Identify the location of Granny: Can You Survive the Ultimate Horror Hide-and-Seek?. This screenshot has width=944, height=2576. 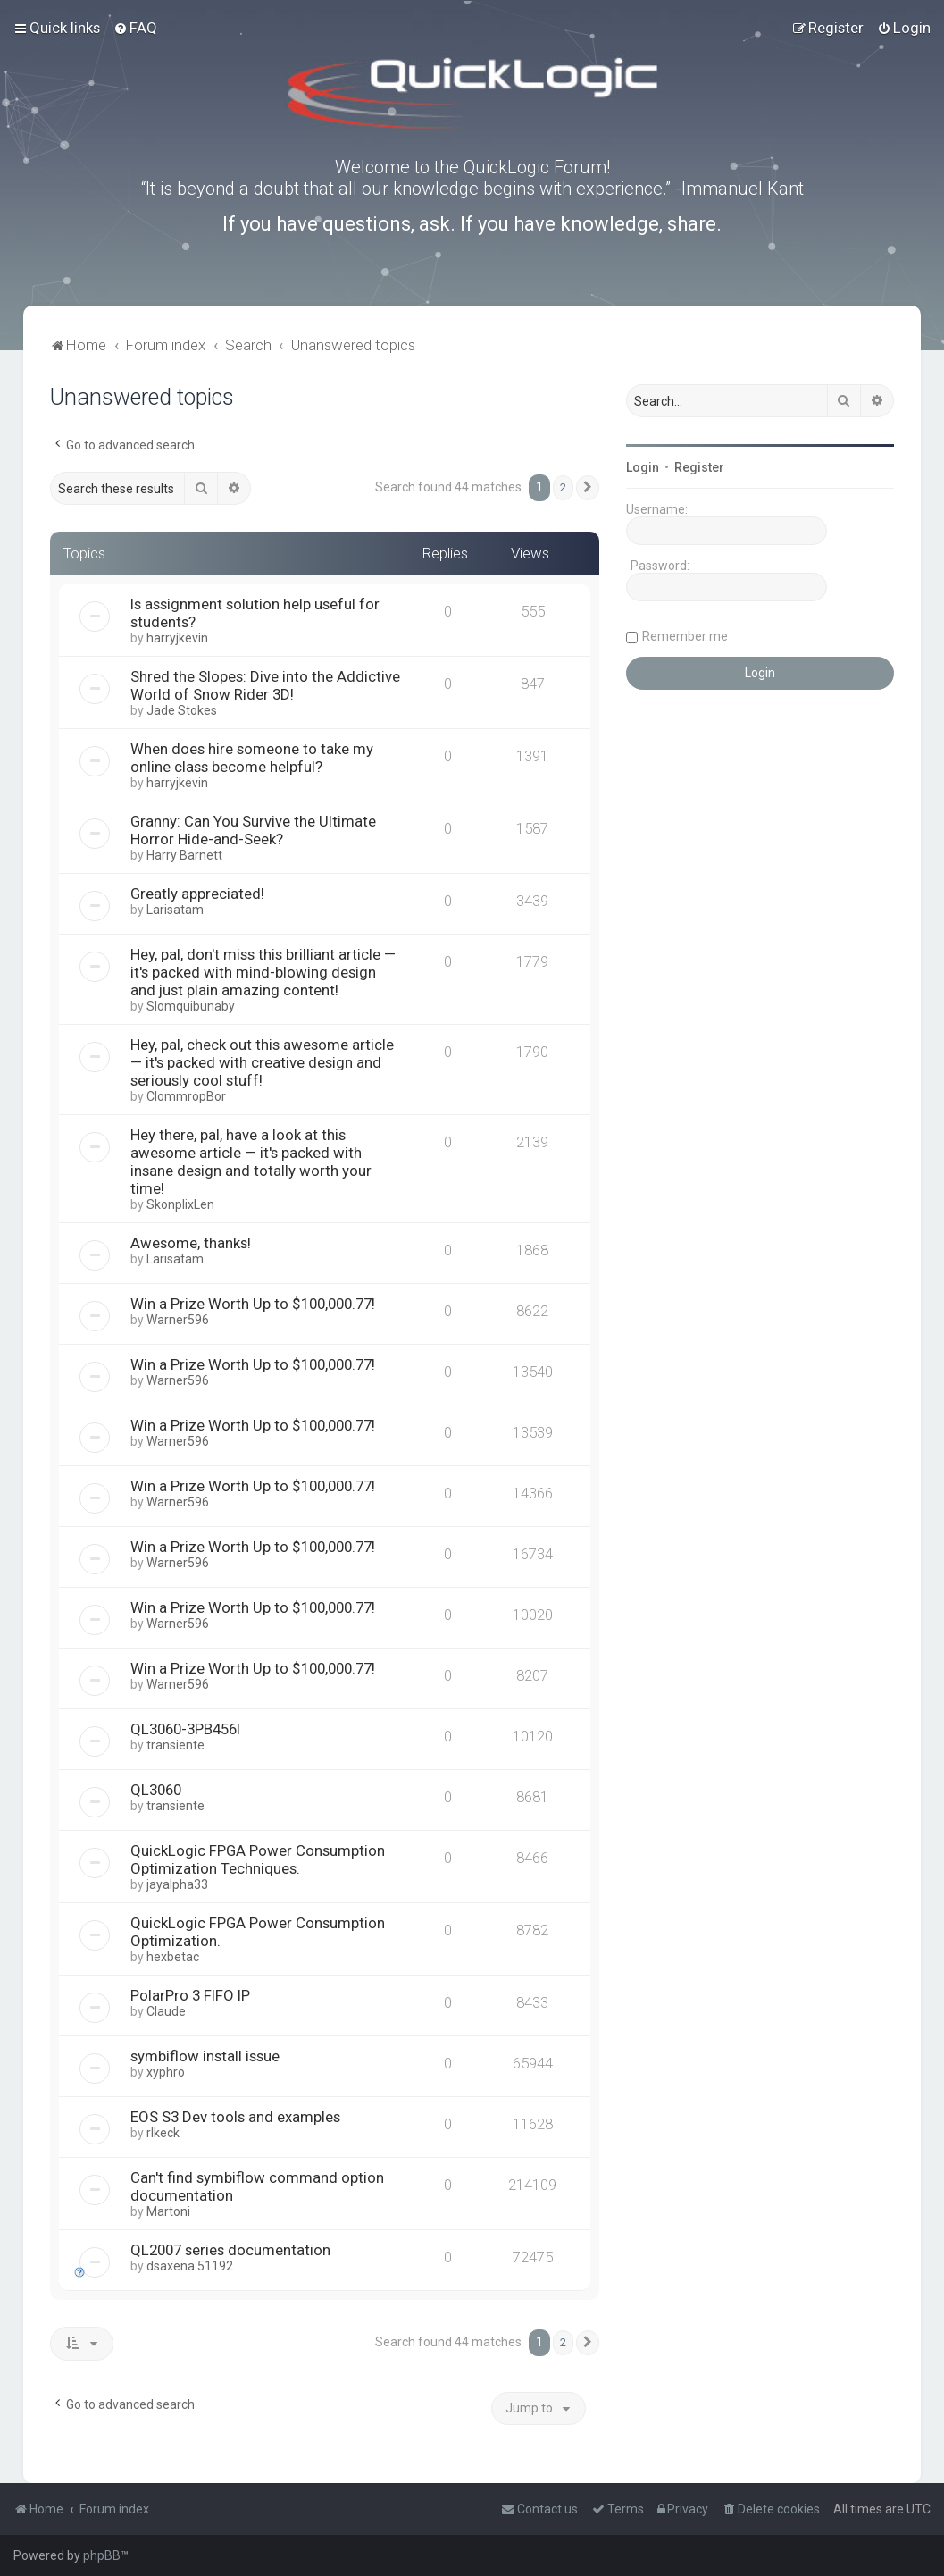
(253, 830).